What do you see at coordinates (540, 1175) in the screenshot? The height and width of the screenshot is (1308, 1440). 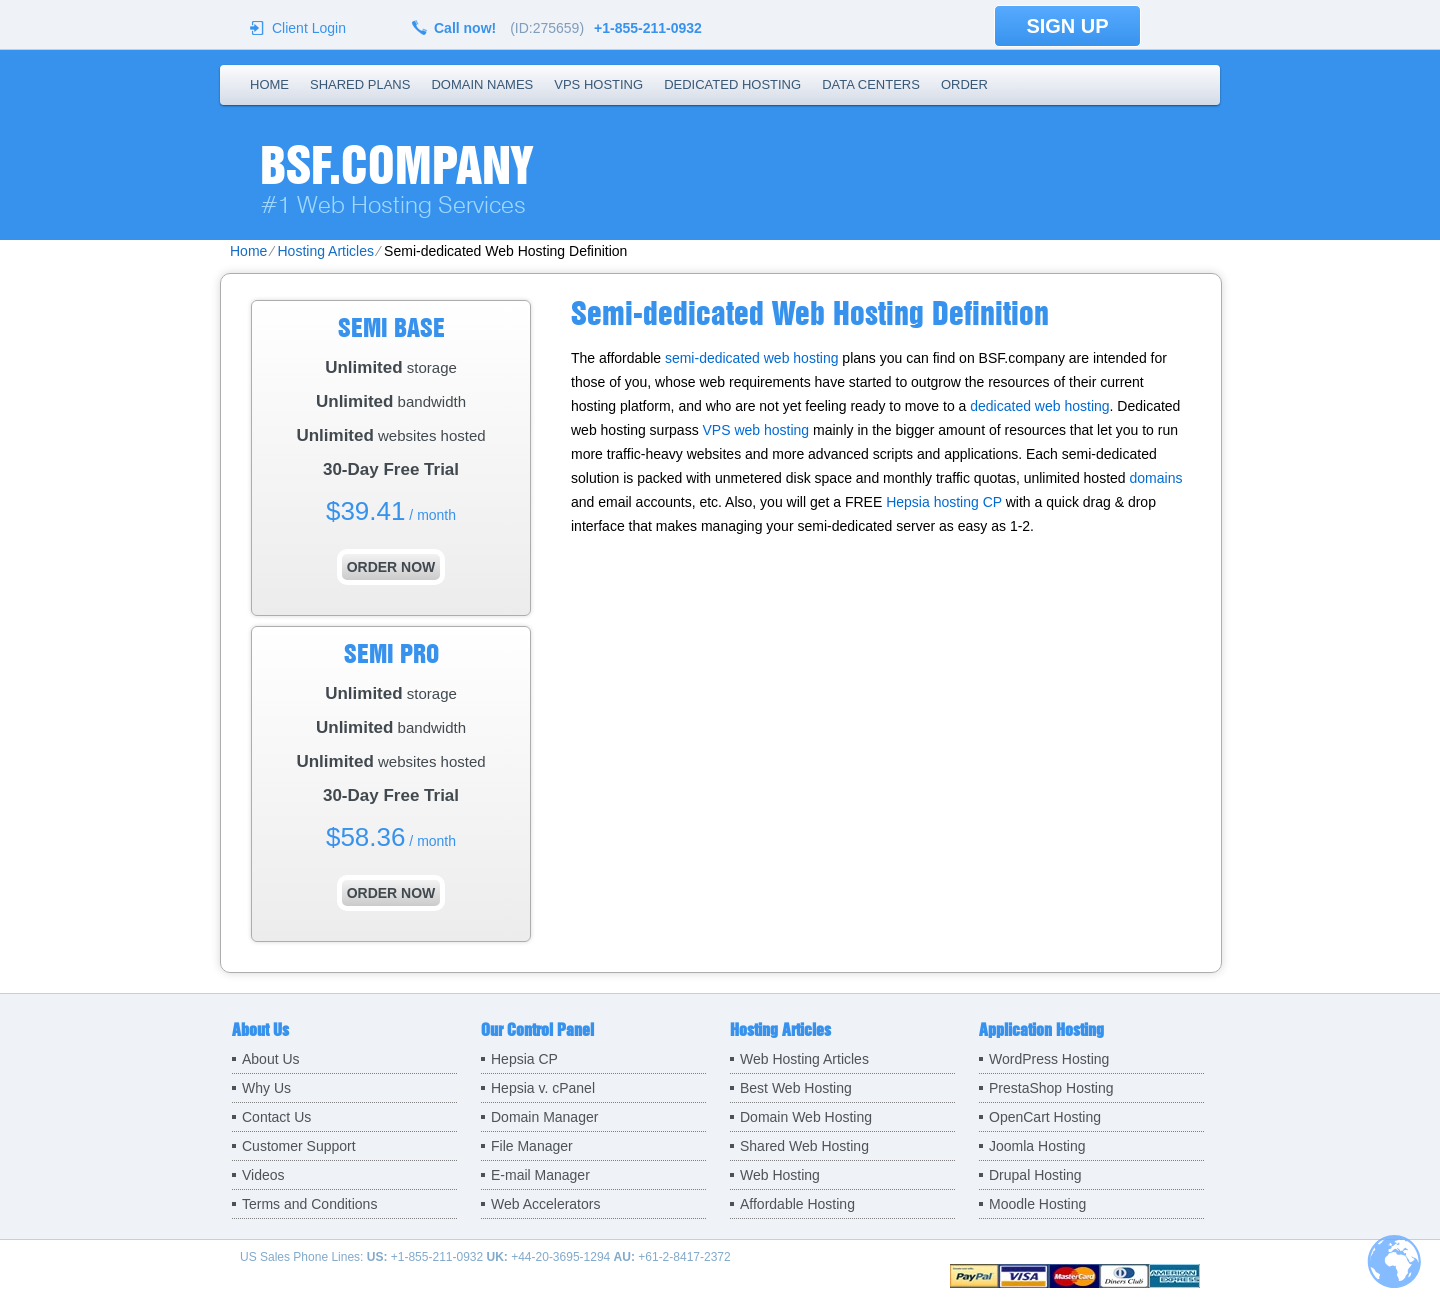 I see `E-mail Manager` at bounding box center [540, 1175].